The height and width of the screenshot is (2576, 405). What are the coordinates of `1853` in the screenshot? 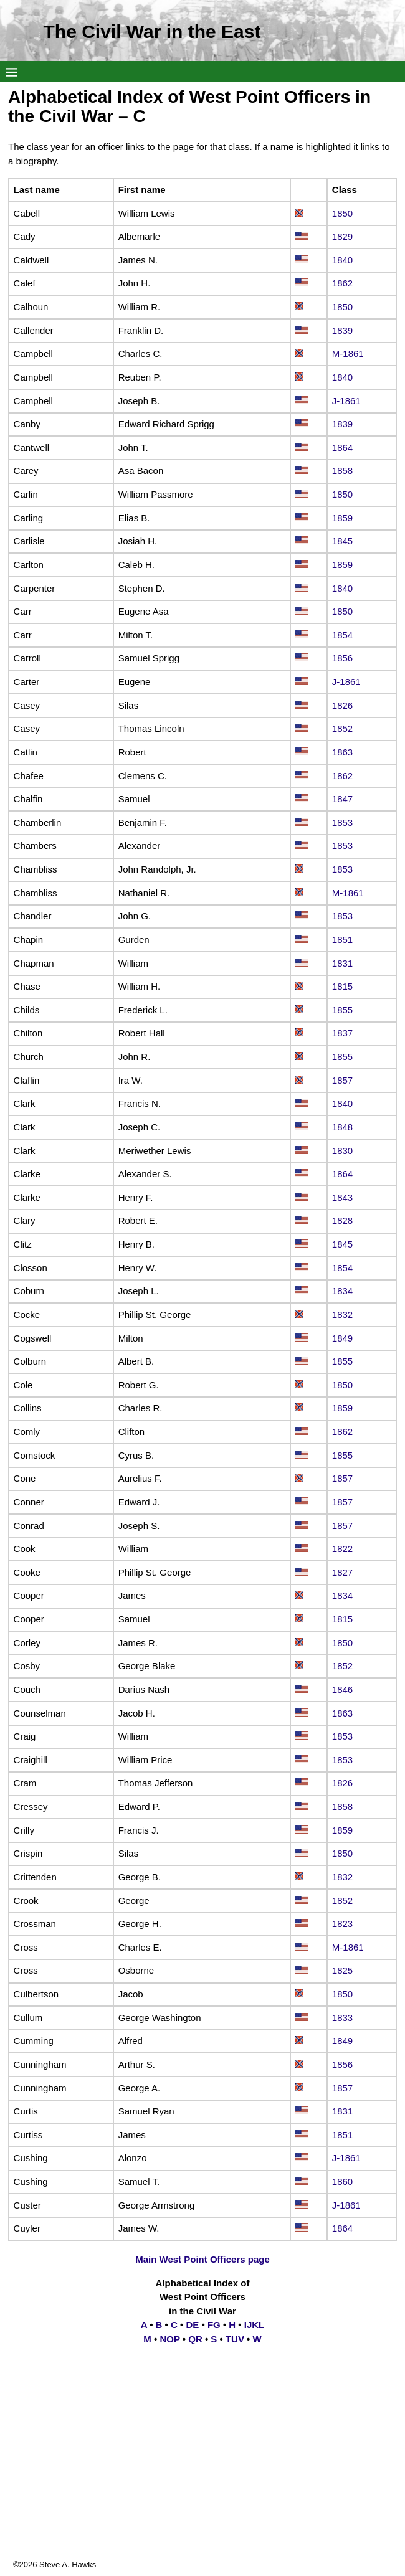 It's located at (342, 822).